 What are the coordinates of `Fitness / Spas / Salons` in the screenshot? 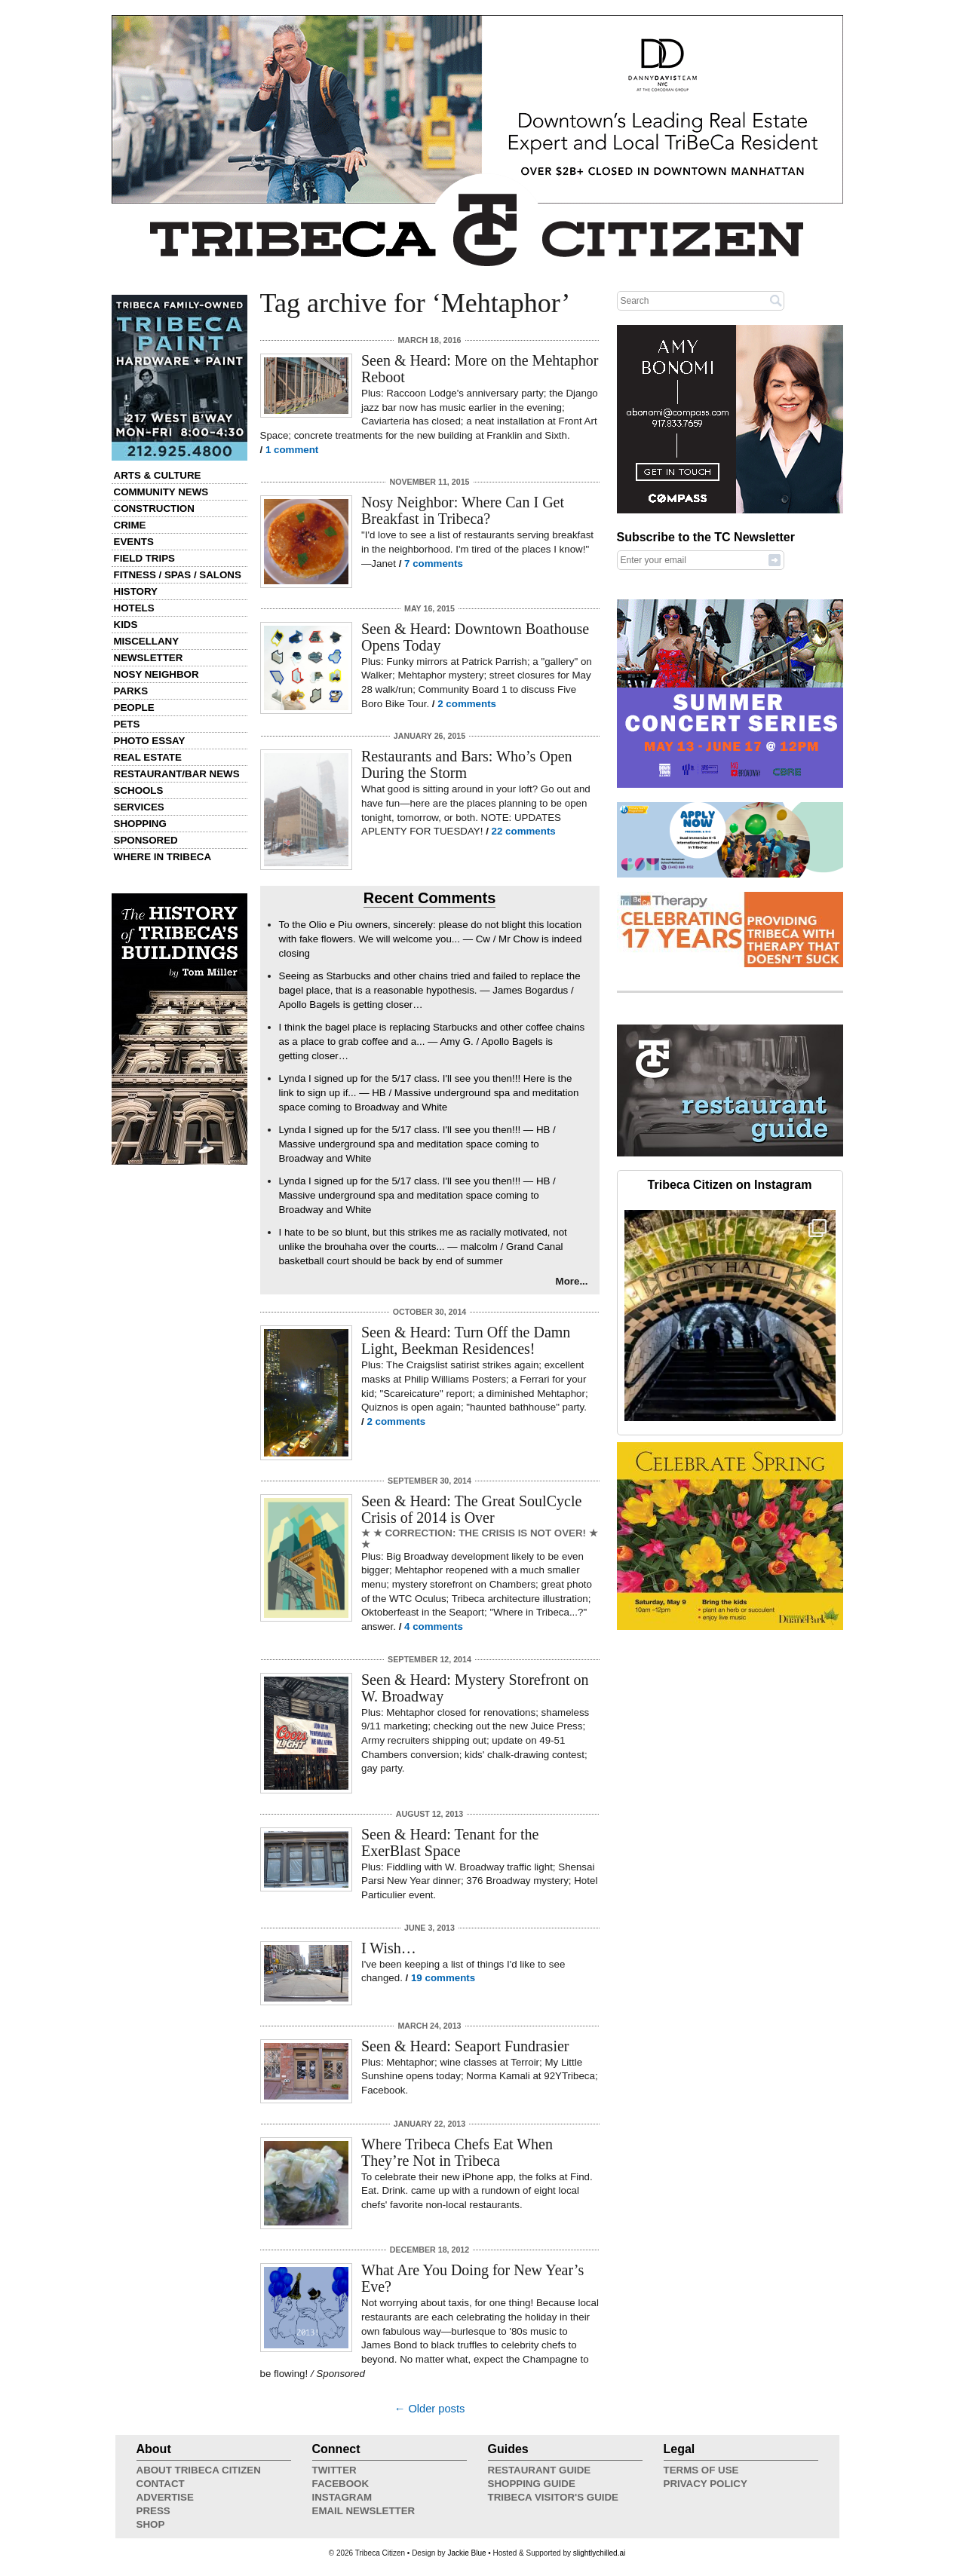 It's located at (177, 574).